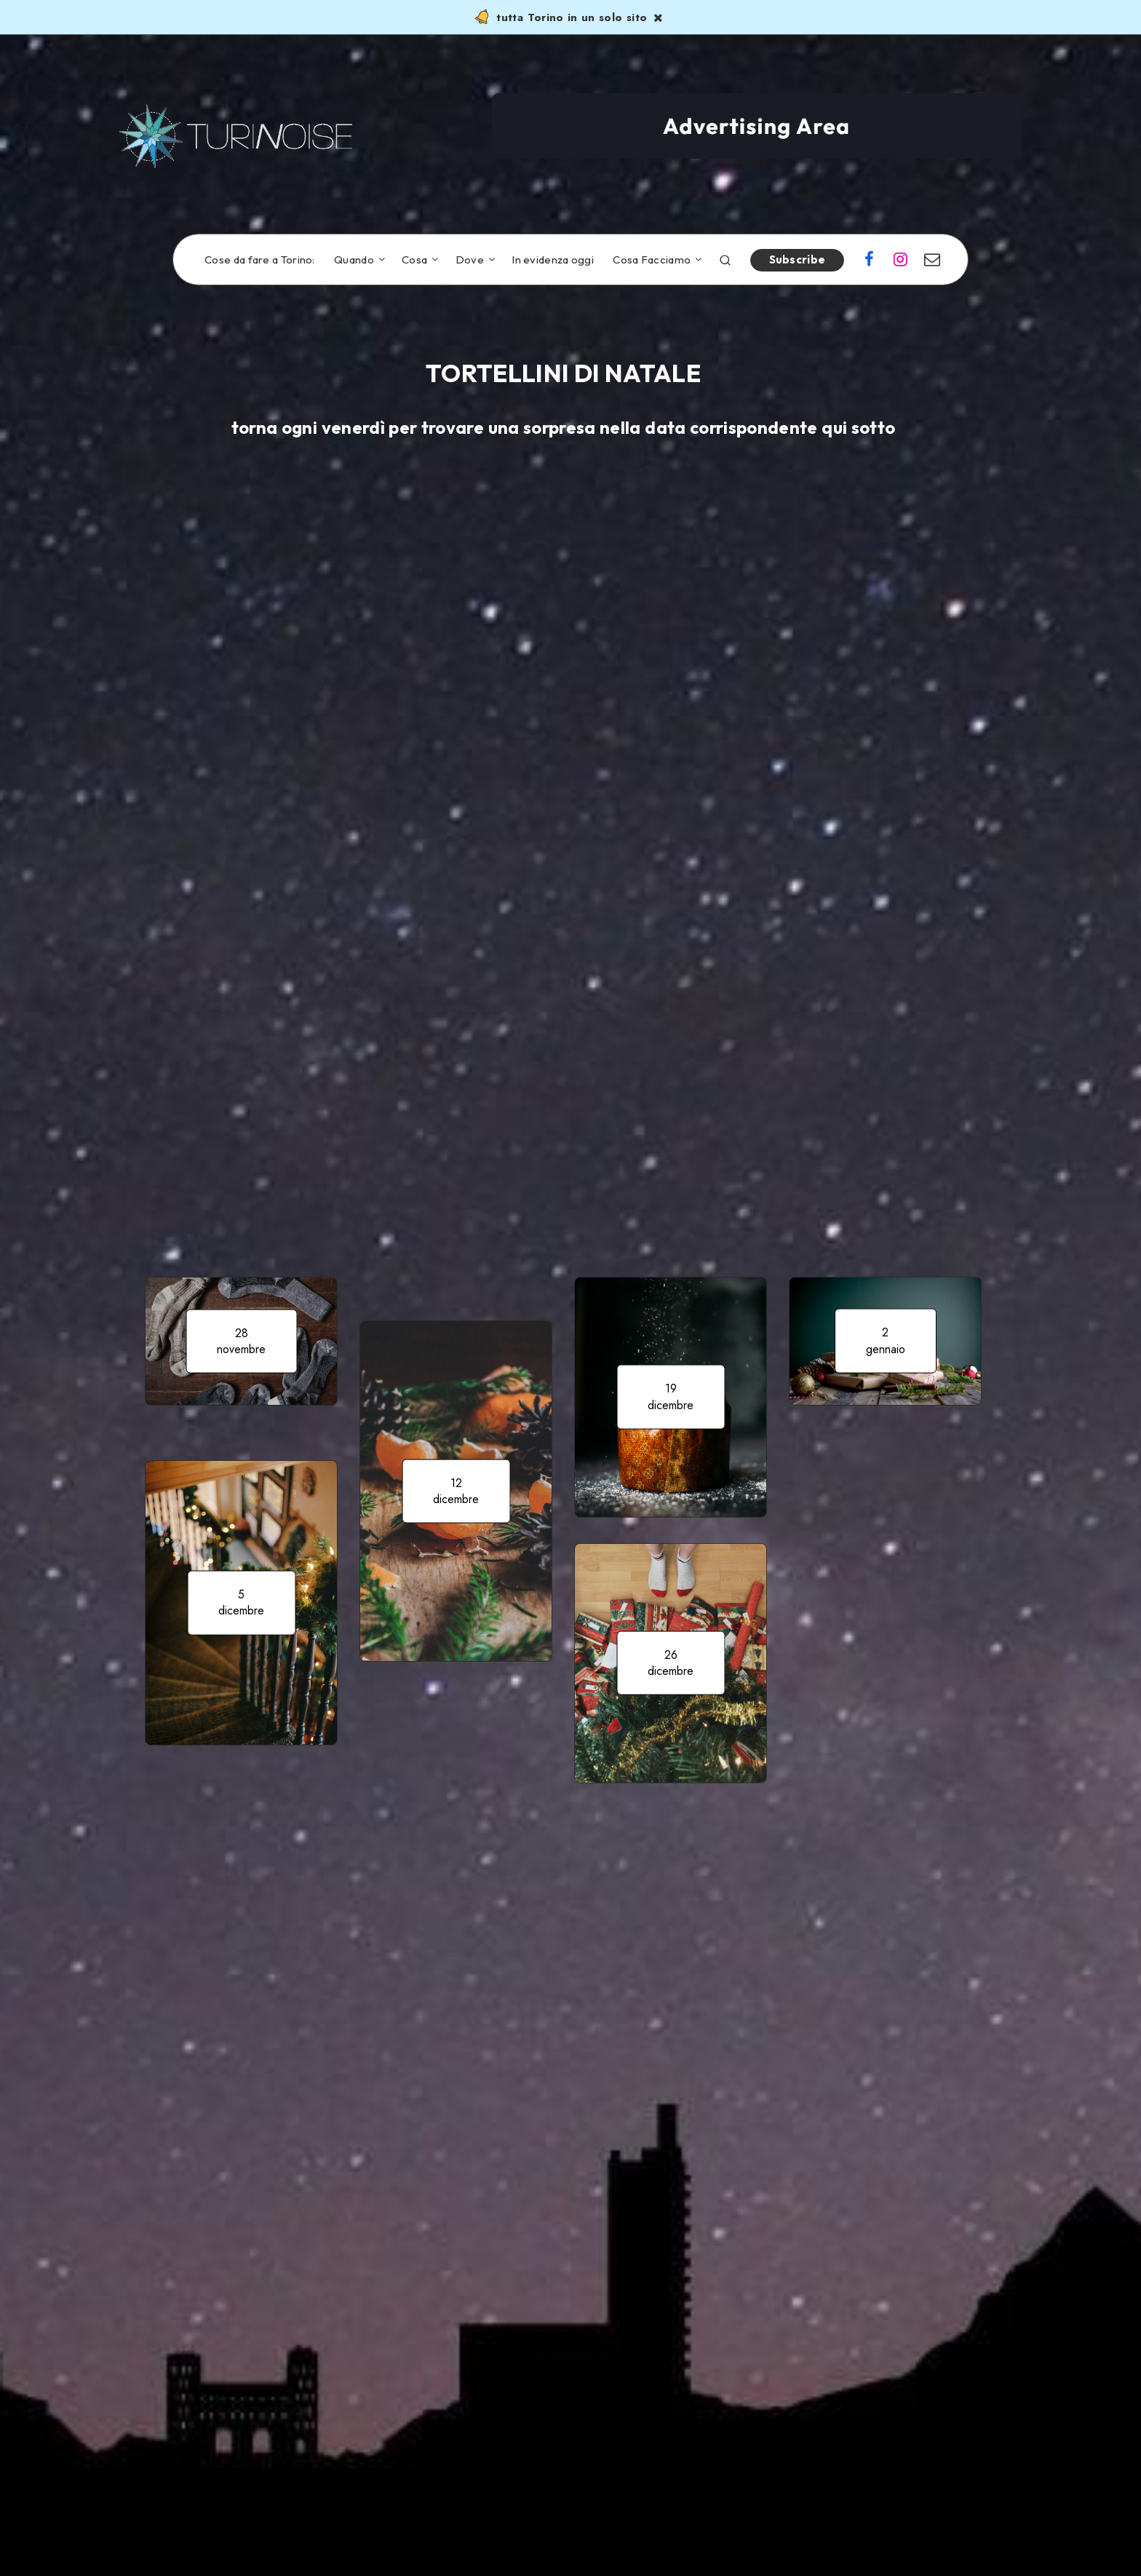 The image size is (1141, 2576). Describe the element at coordinates (652, 259) in the screenshot. I see `Cosa Facciamo` at that location.